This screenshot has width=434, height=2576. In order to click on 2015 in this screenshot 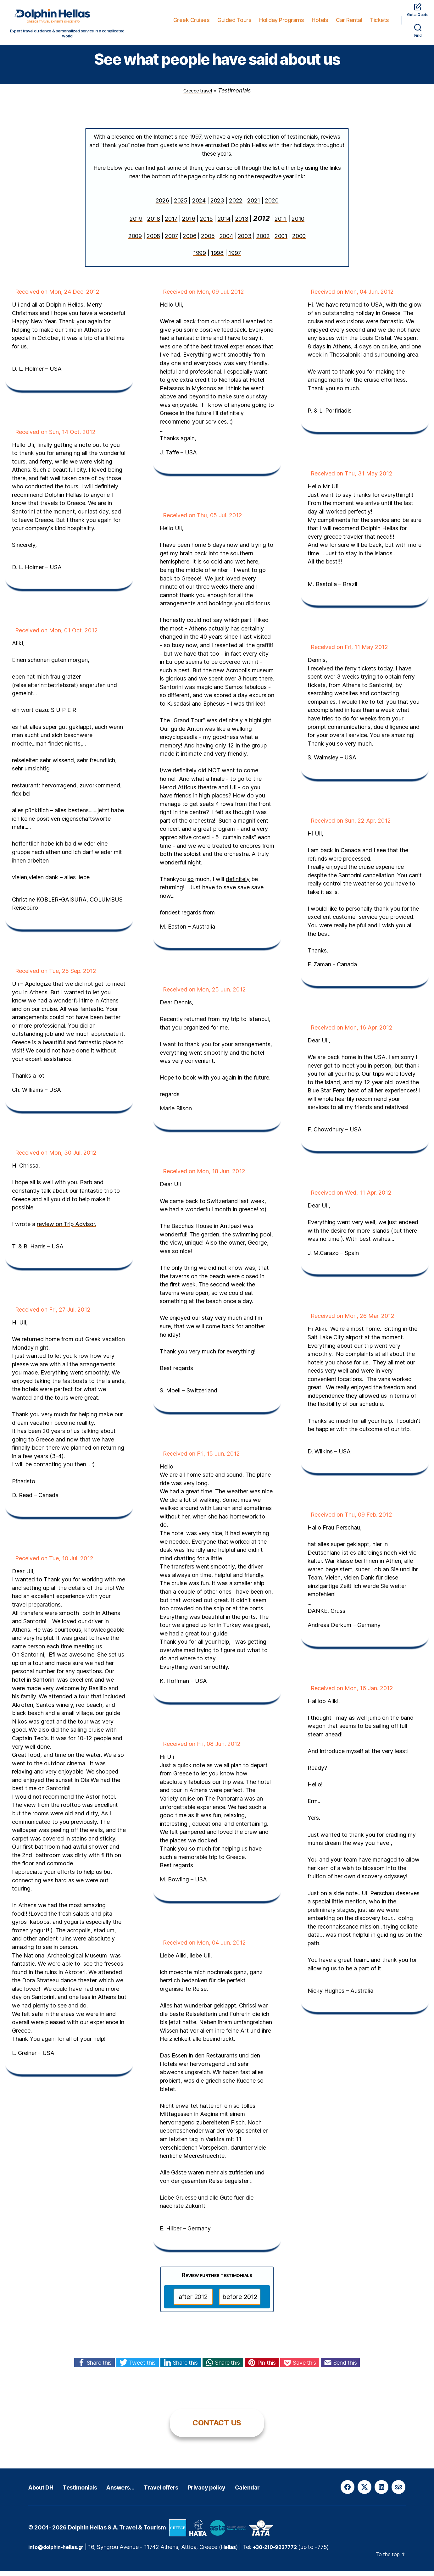, I will do `click(206, 223)`.